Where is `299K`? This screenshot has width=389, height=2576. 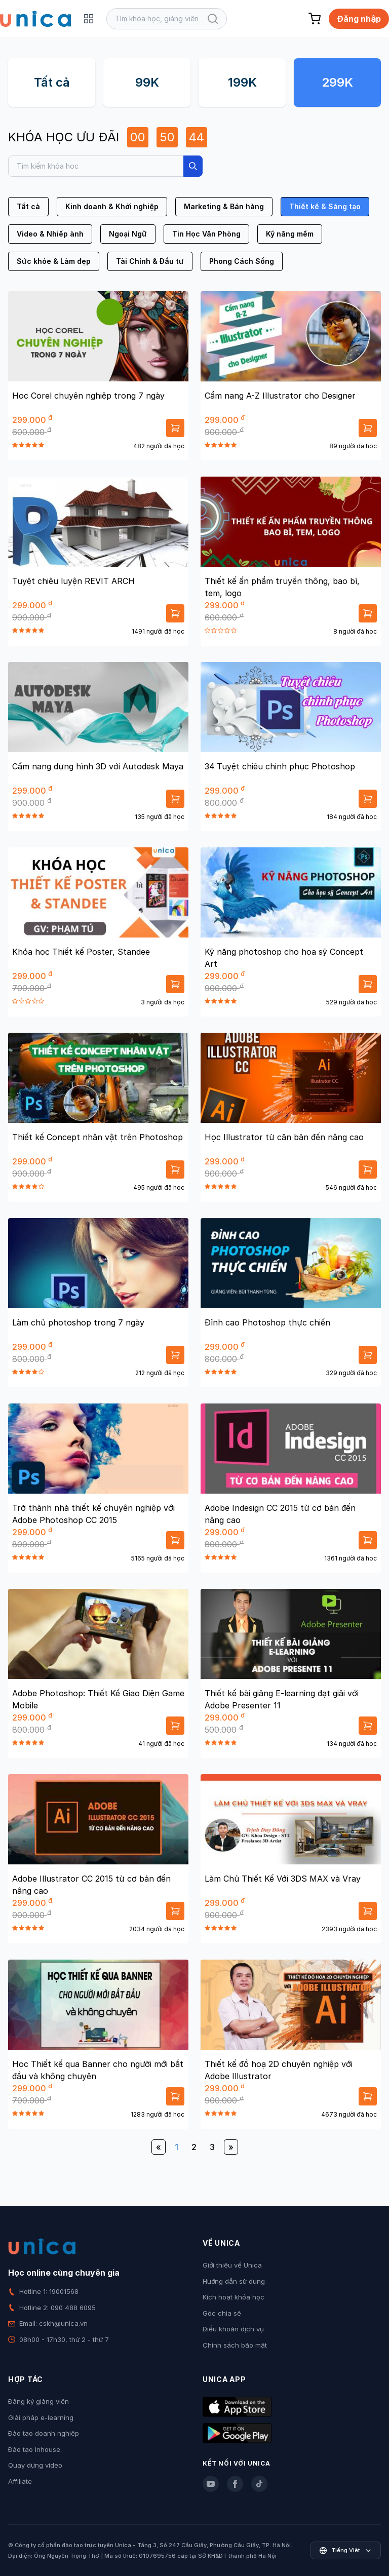 299K is located at coordinates (337, 82).